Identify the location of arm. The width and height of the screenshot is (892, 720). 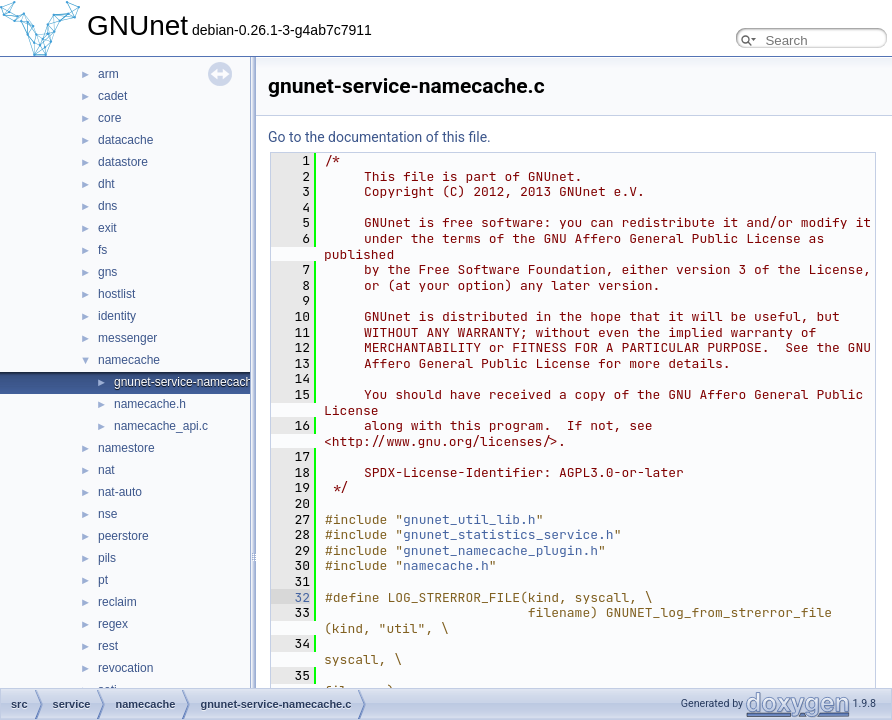
(108, 74).